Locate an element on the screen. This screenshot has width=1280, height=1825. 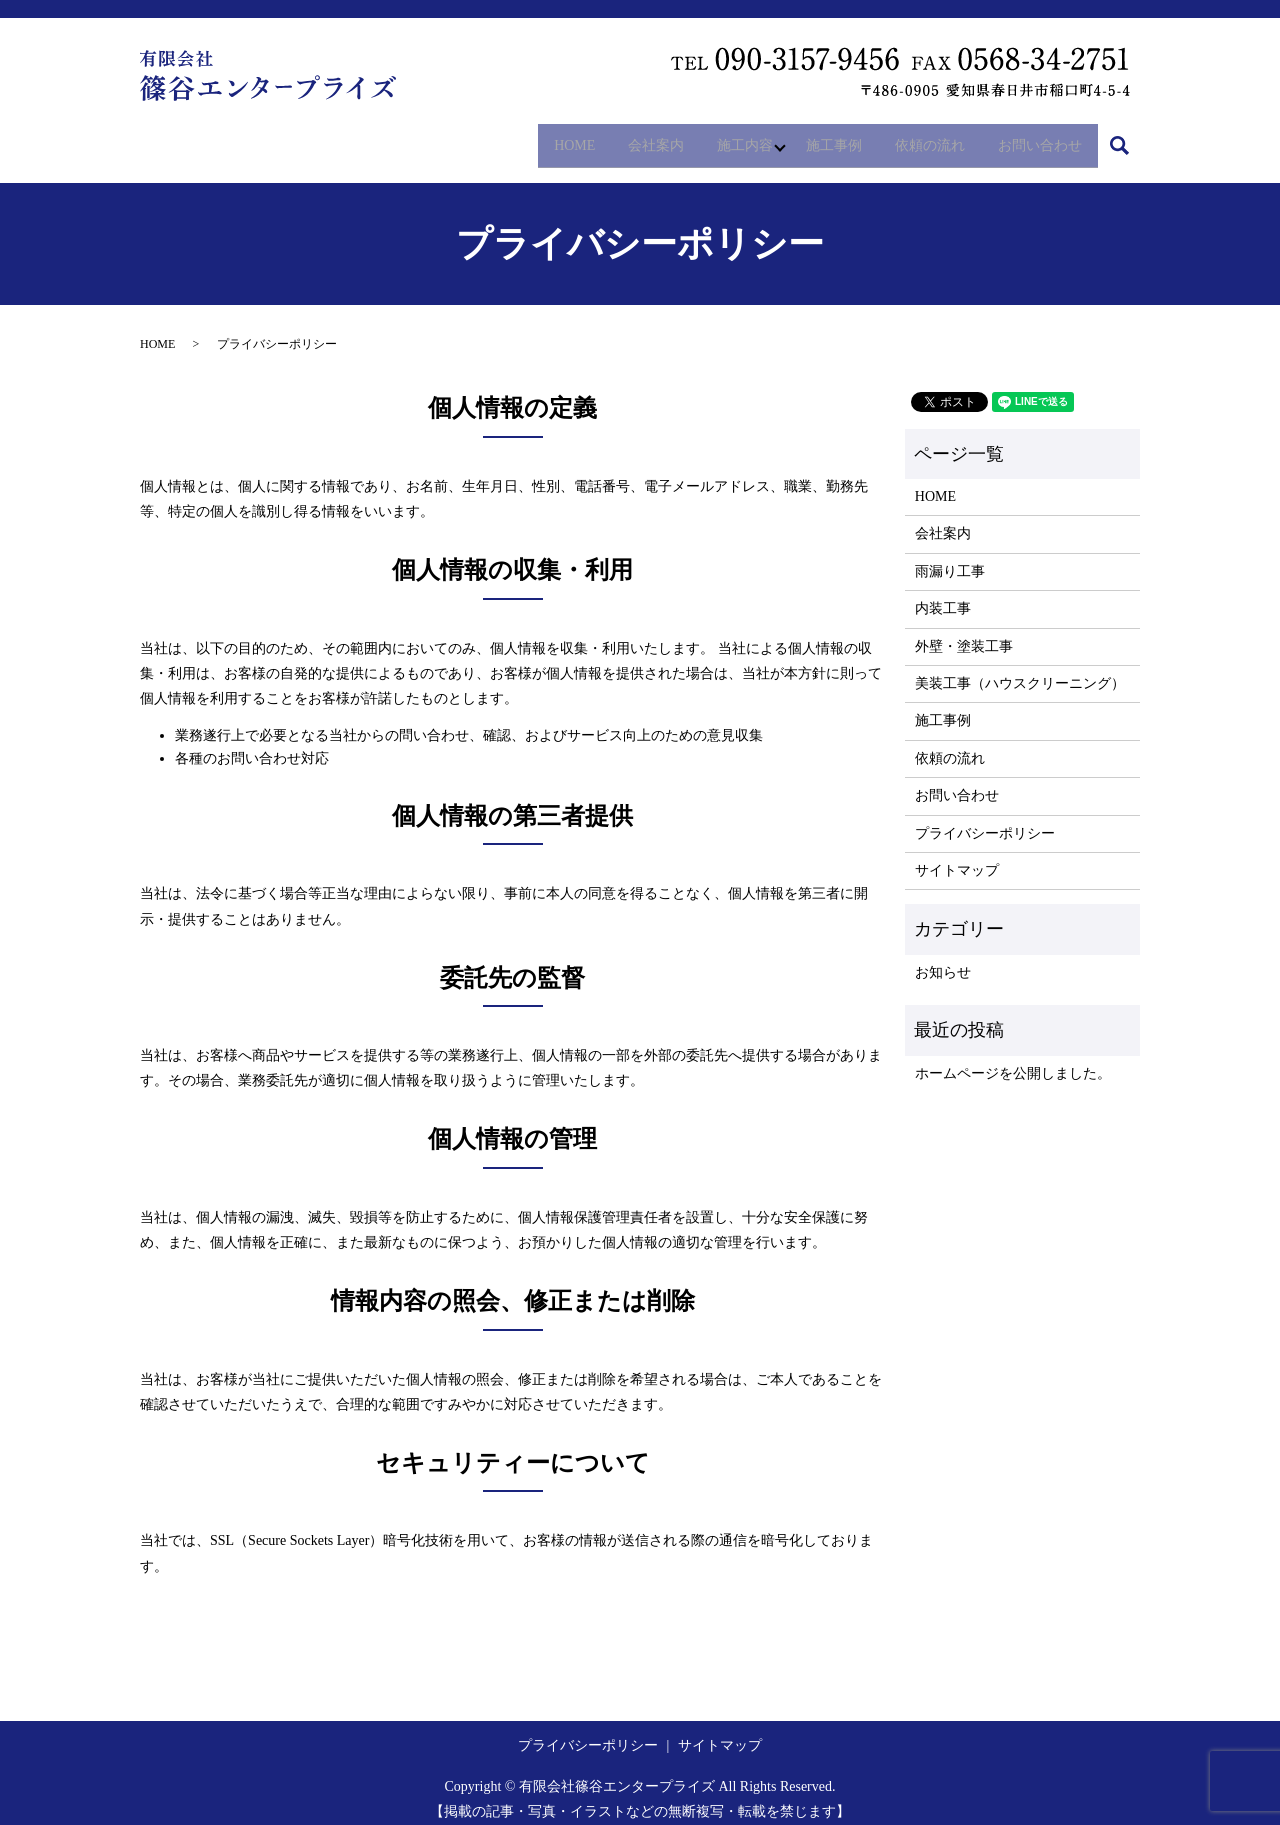
HOME is located at coordinates (524, 138).